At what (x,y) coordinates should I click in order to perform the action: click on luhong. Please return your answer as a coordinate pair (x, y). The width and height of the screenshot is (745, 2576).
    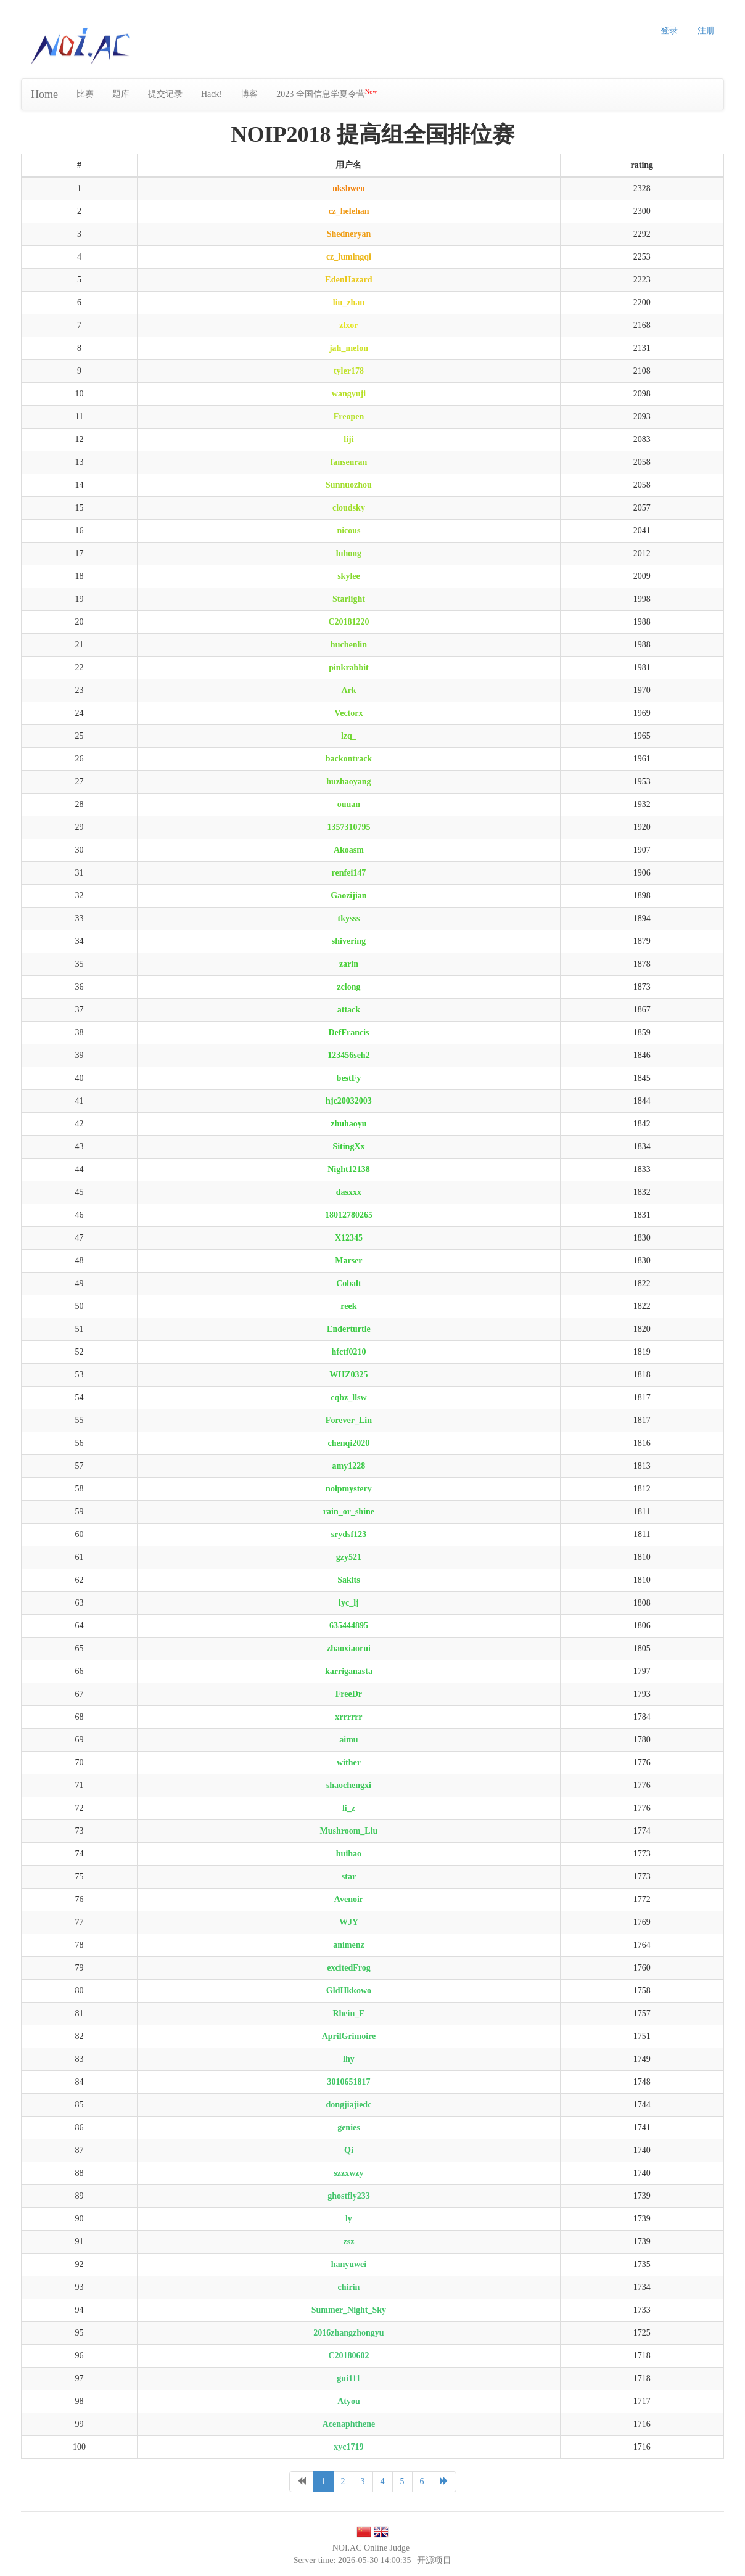
    Looking at the image, I should click on (348, 553).